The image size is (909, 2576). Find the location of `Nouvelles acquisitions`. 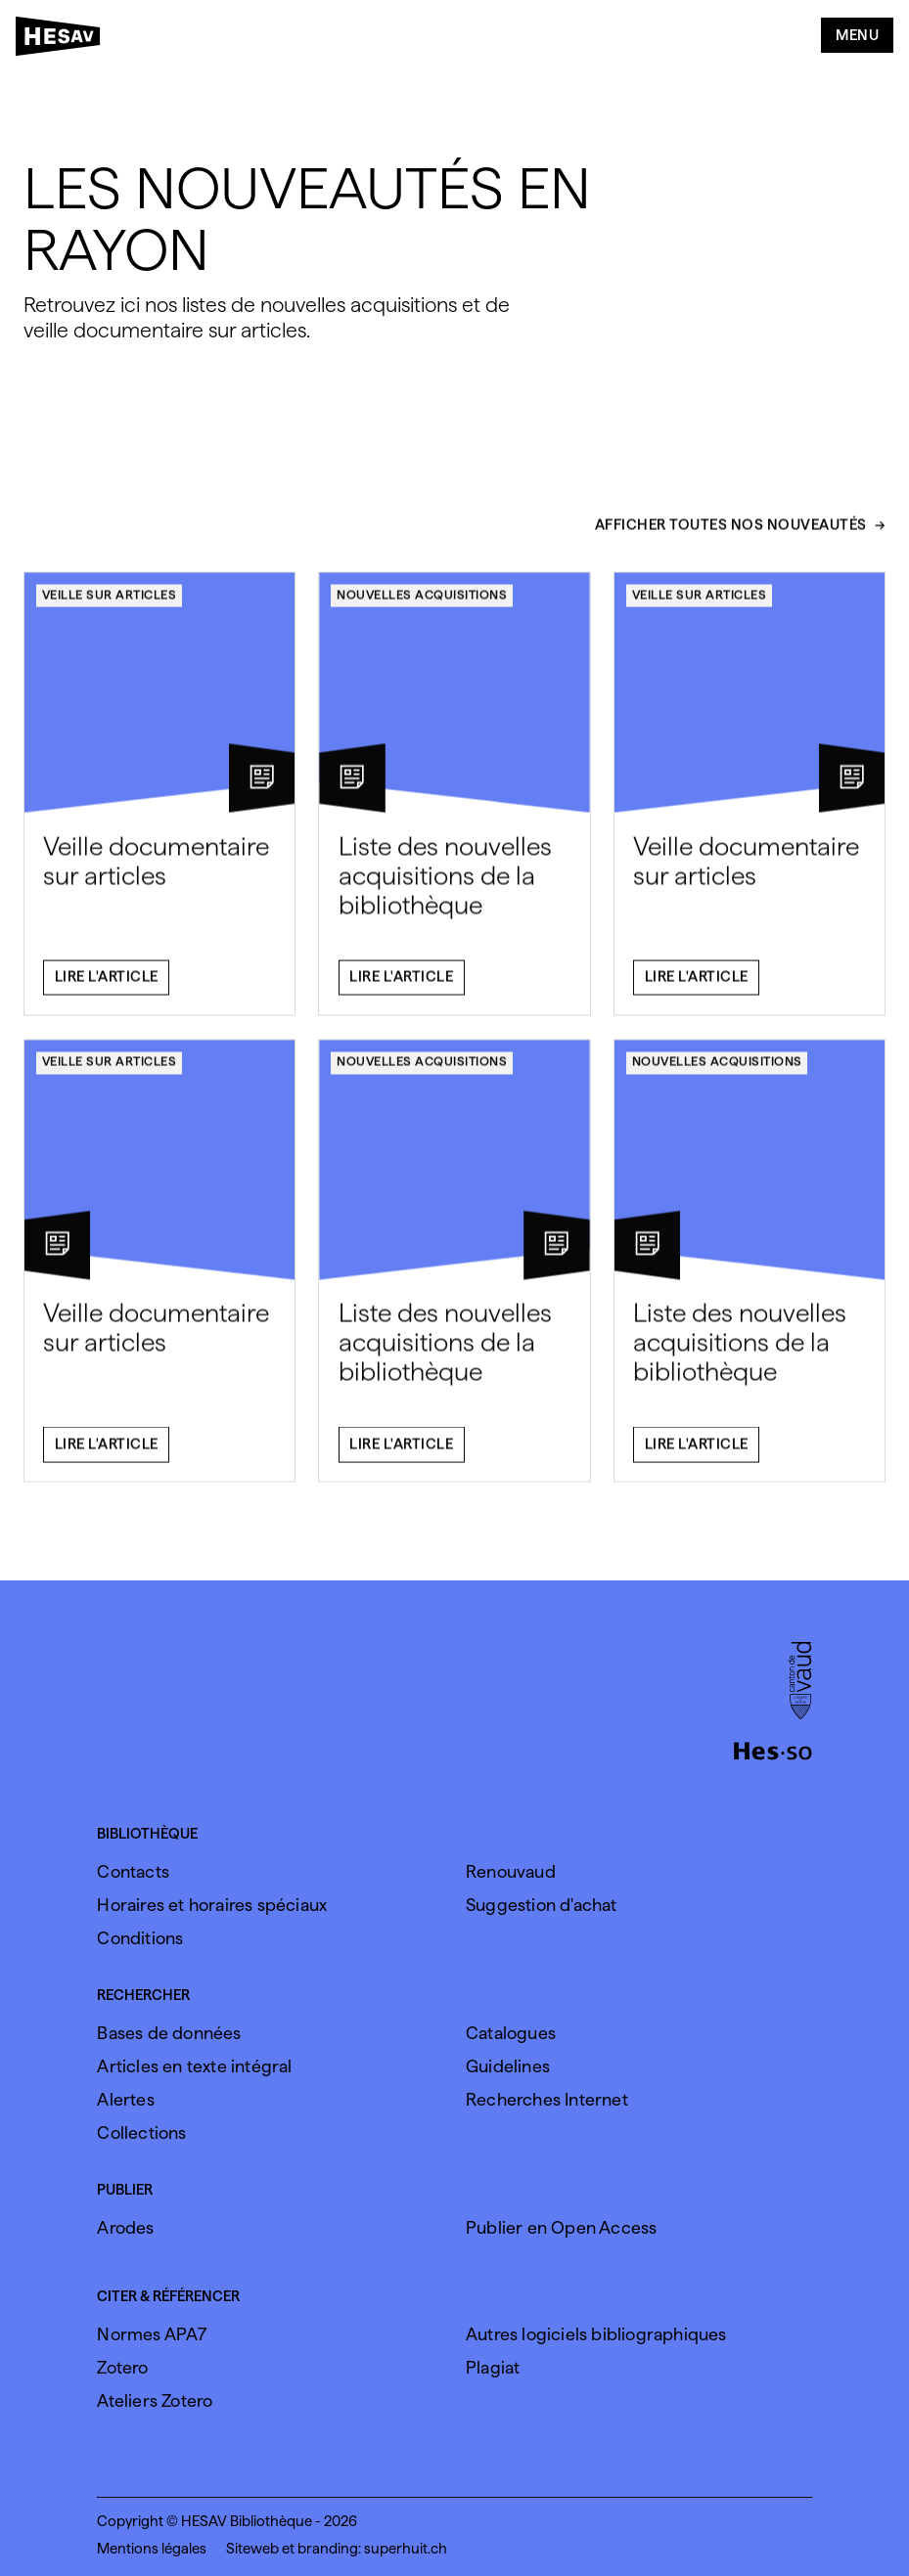

Nouvelles acquisitions is located at coordinates (422, 605).